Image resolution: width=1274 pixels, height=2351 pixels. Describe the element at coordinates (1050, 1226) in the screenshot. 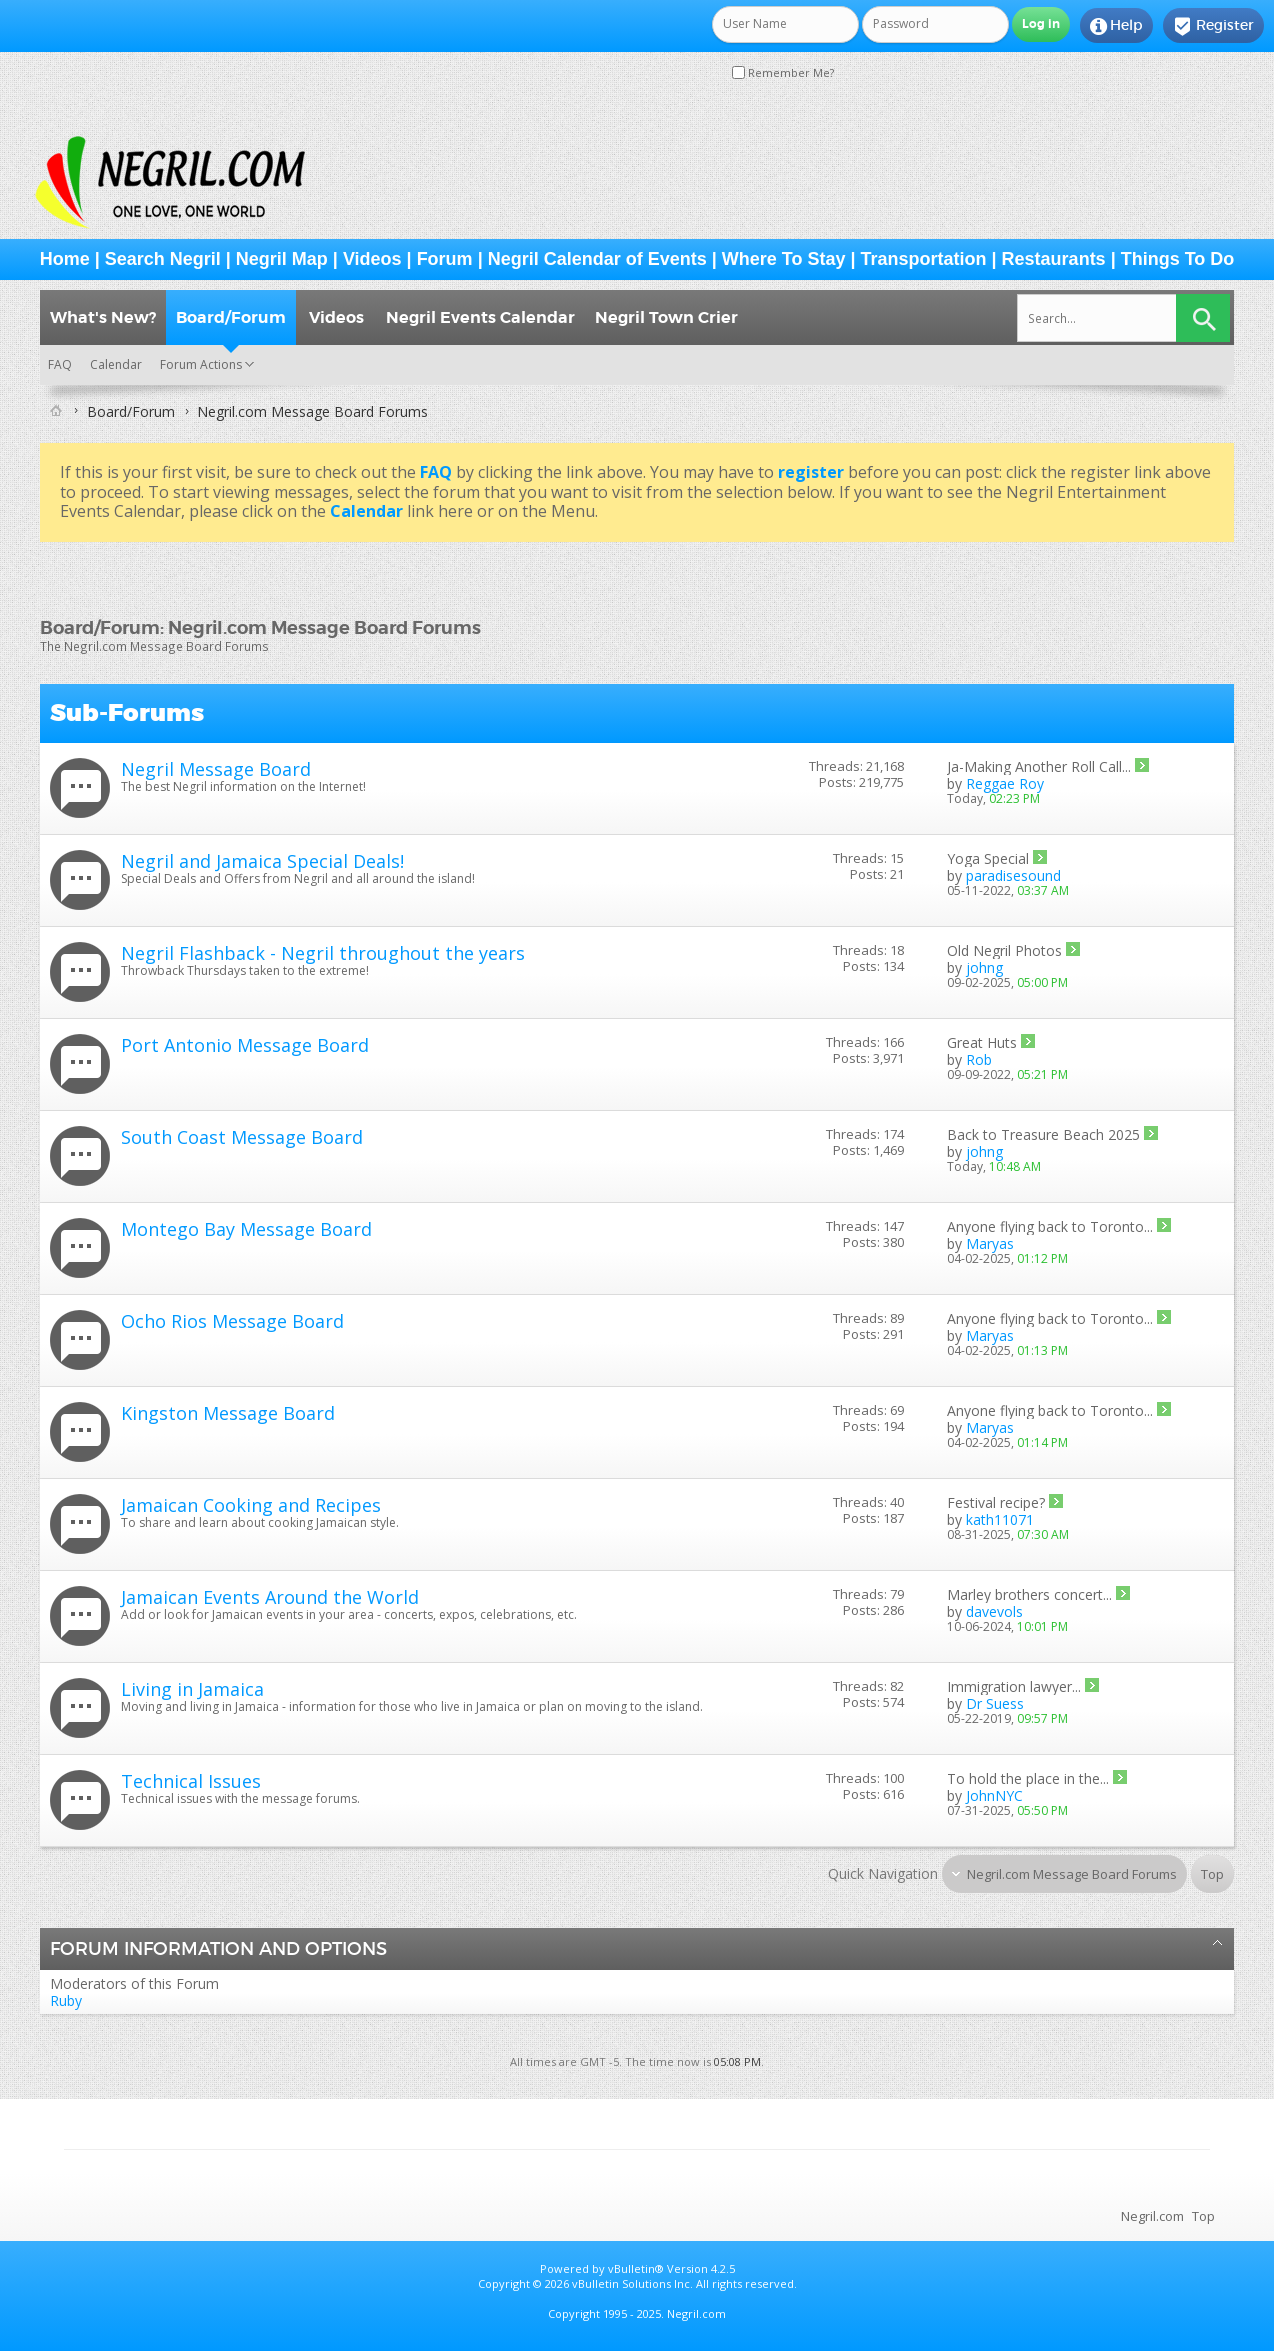

I see `Anyone flying back to Toronto...` at that location.